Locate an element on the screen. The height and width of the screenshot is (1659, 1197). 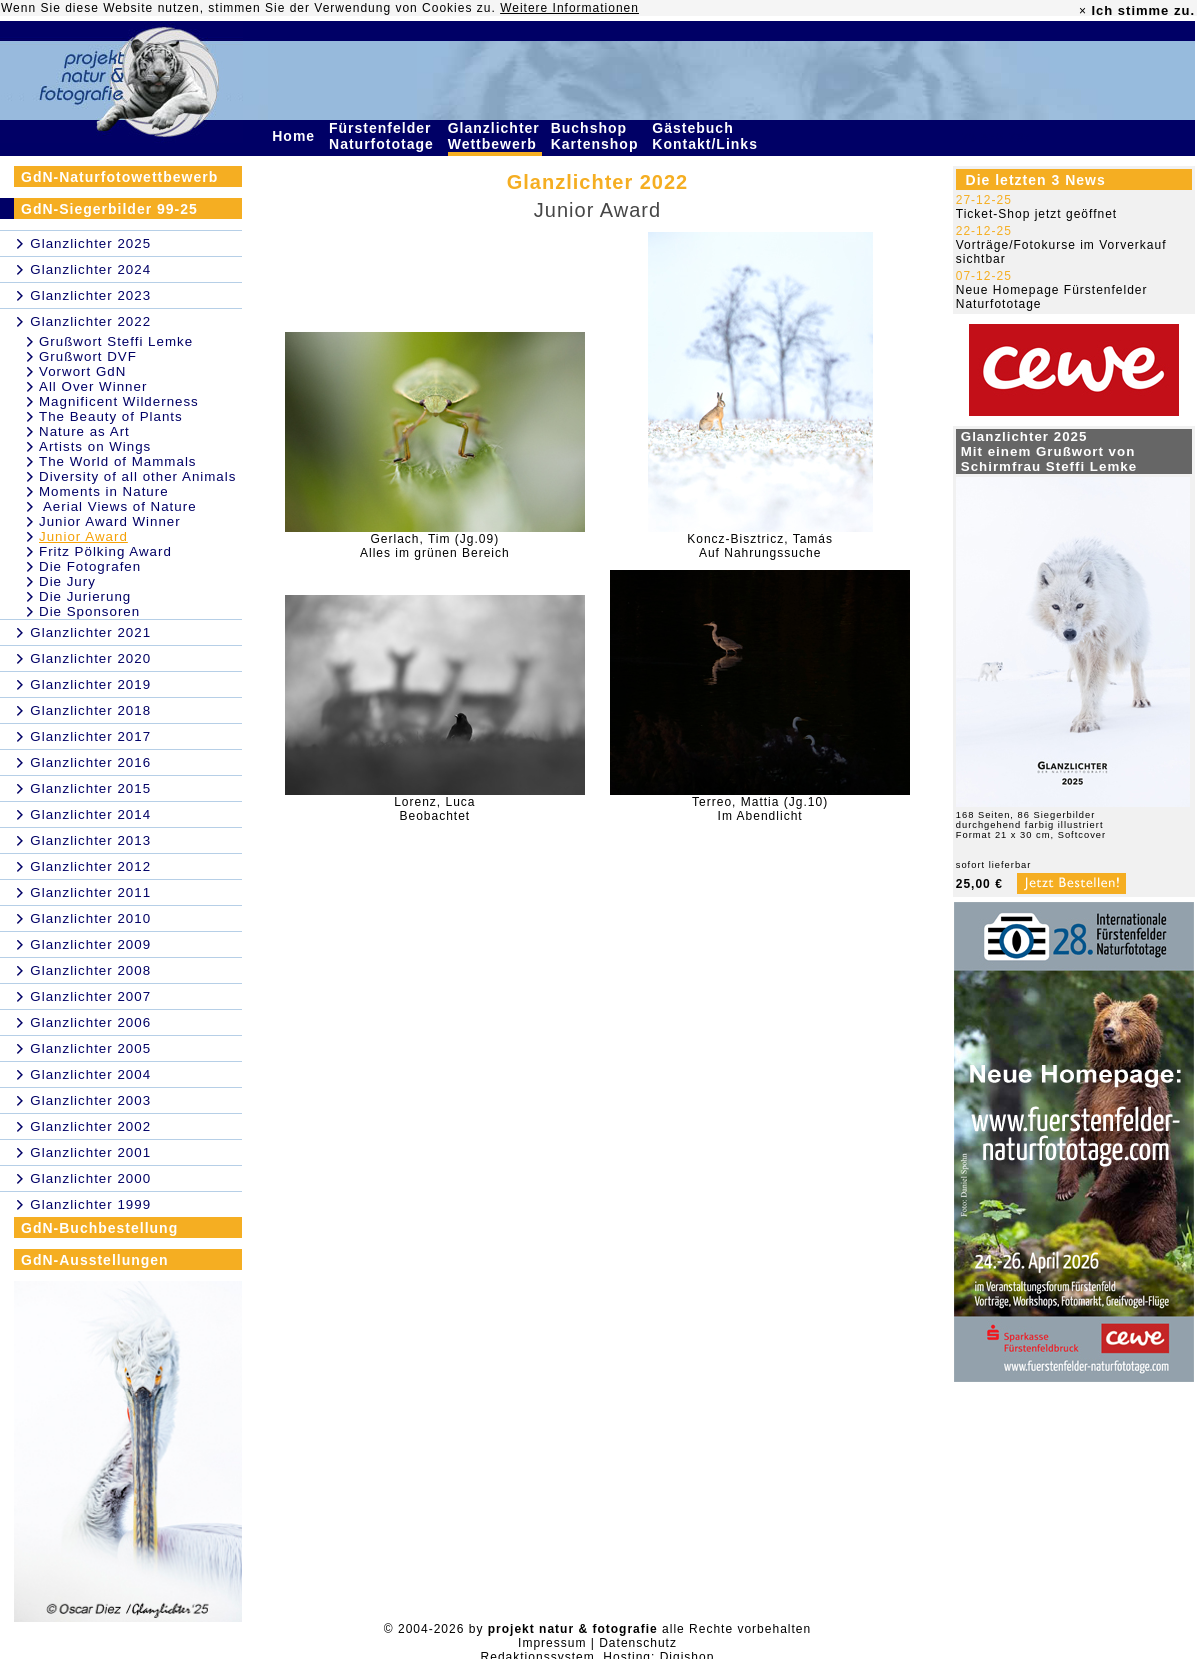
Datenschutz is located at coordinates (638, 1643).